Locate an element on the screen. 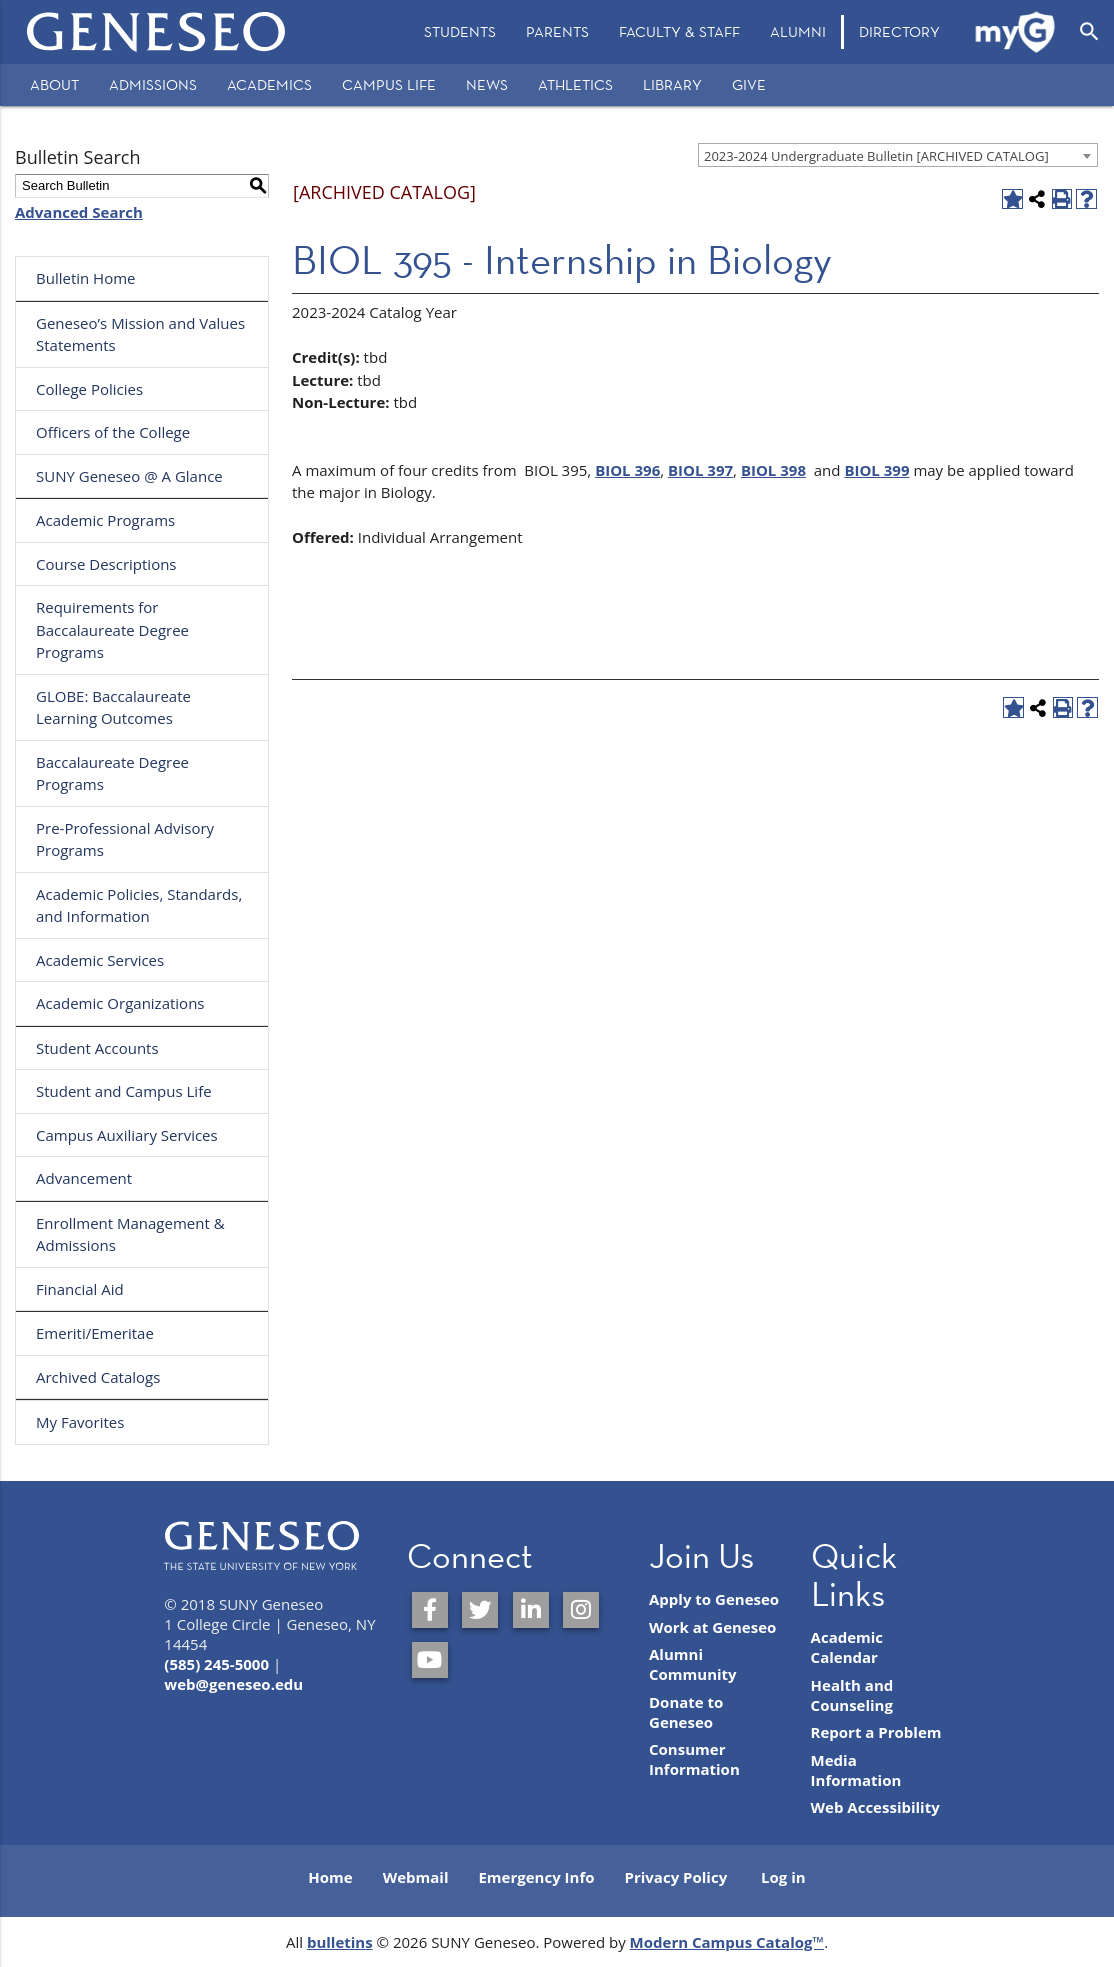 Image resolution: width=1114 pixels, height=1967 pixels. Baccalaureate Degree Programs is located at coordinates (112, 773).